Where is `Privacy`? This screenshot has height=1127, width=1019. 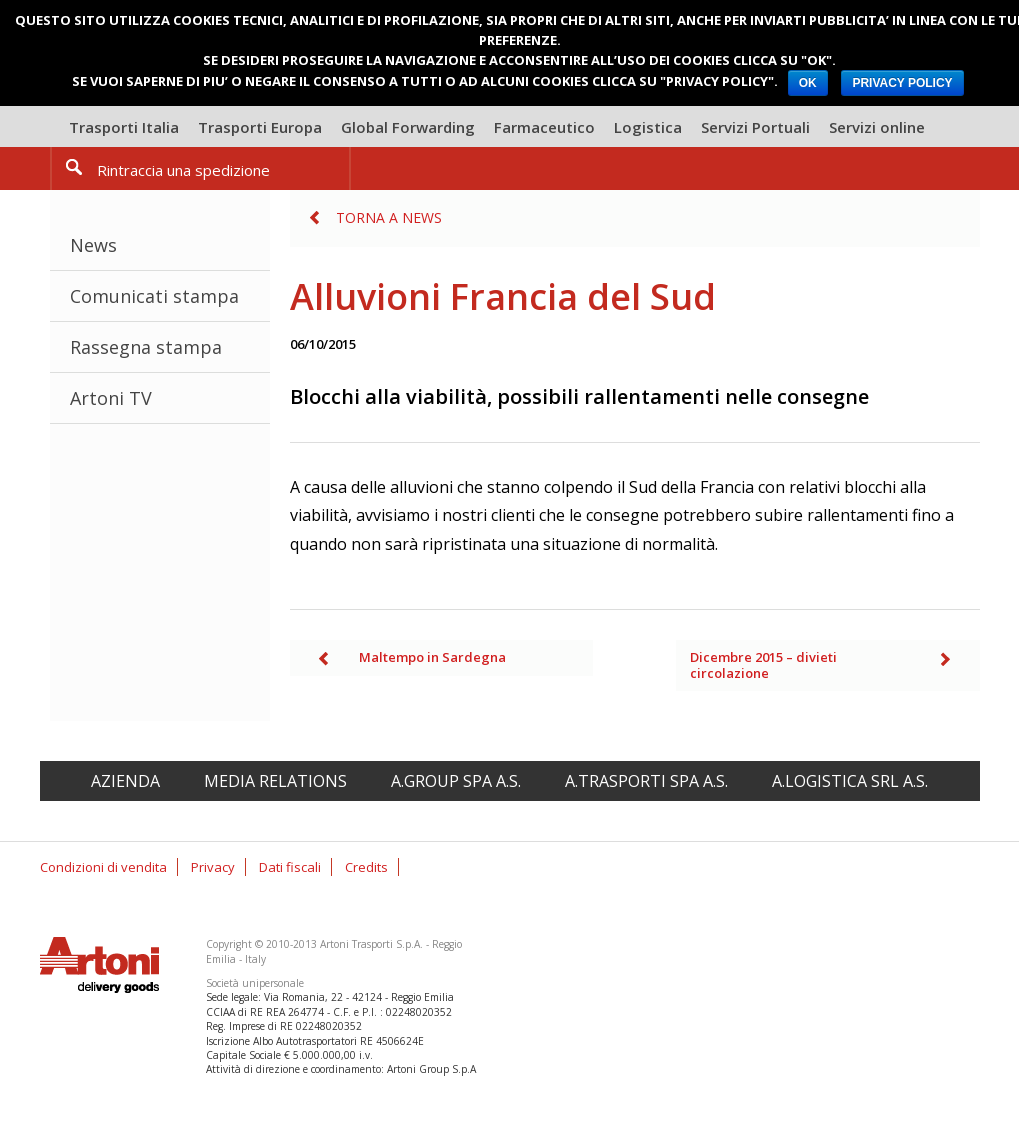 Privacy is located at coordinates (213, 867).